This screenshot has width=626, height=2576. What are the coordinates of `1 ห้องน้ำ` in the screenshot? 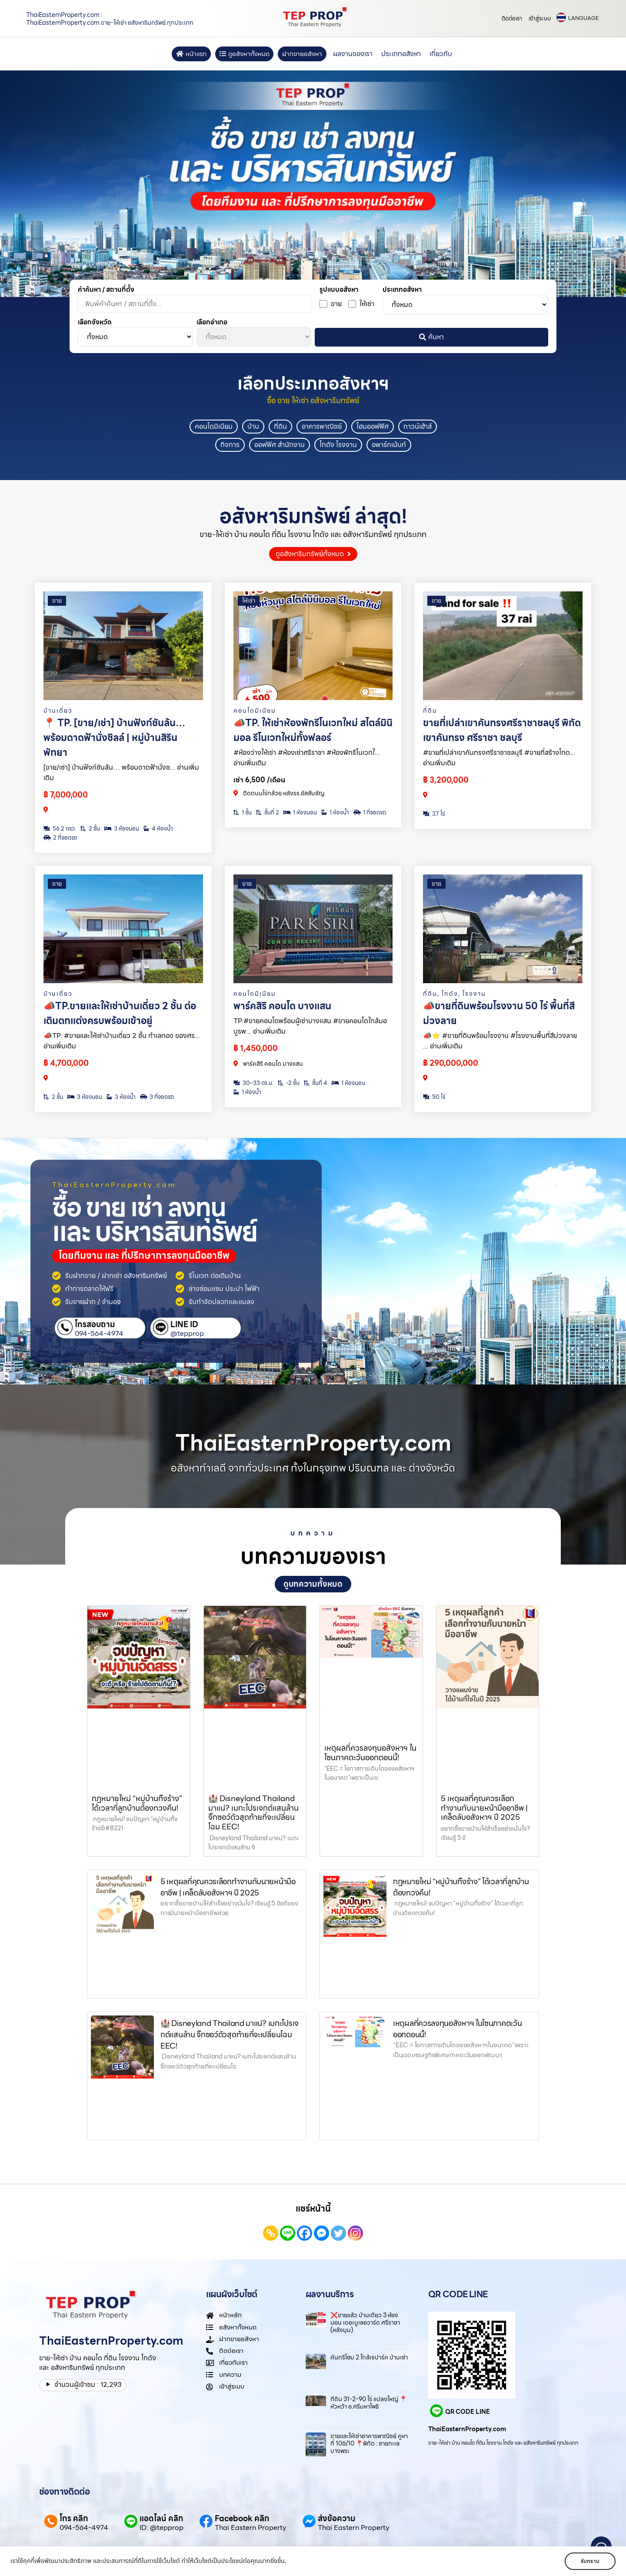 It's located at (335, 812).